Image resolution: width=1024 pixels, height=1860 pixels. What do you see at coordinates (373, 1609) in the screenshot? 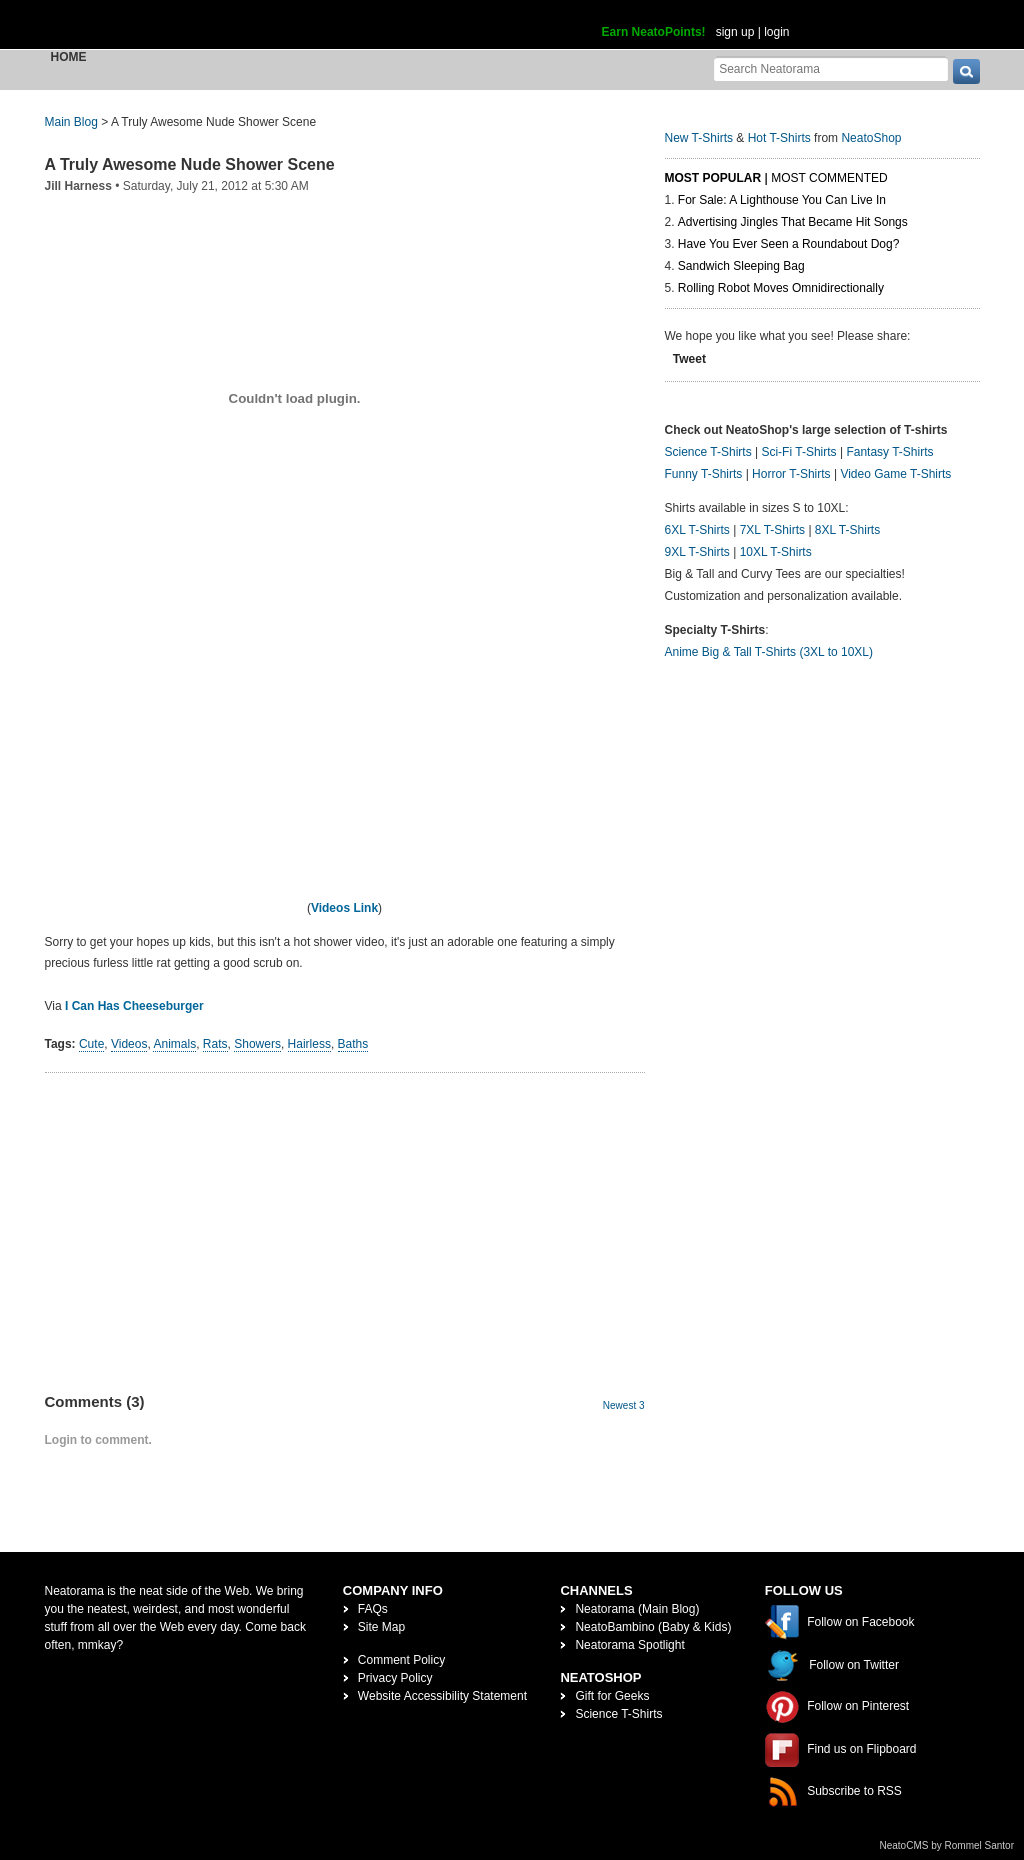
I see `FAQs` at bounding box center [373, 1609].